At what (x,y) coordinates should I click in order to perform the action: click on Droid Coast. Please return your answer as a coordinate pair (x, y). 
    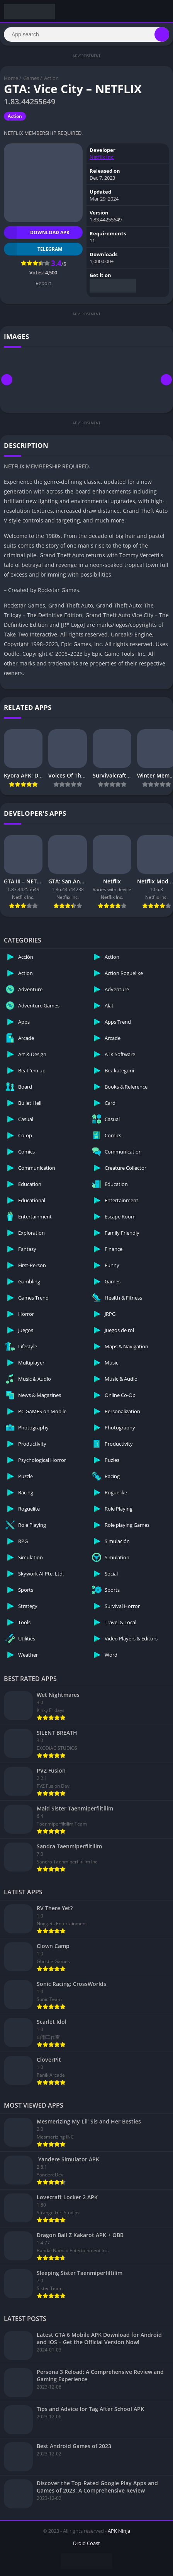
    Looking at the image, I should click on (86, 2543).